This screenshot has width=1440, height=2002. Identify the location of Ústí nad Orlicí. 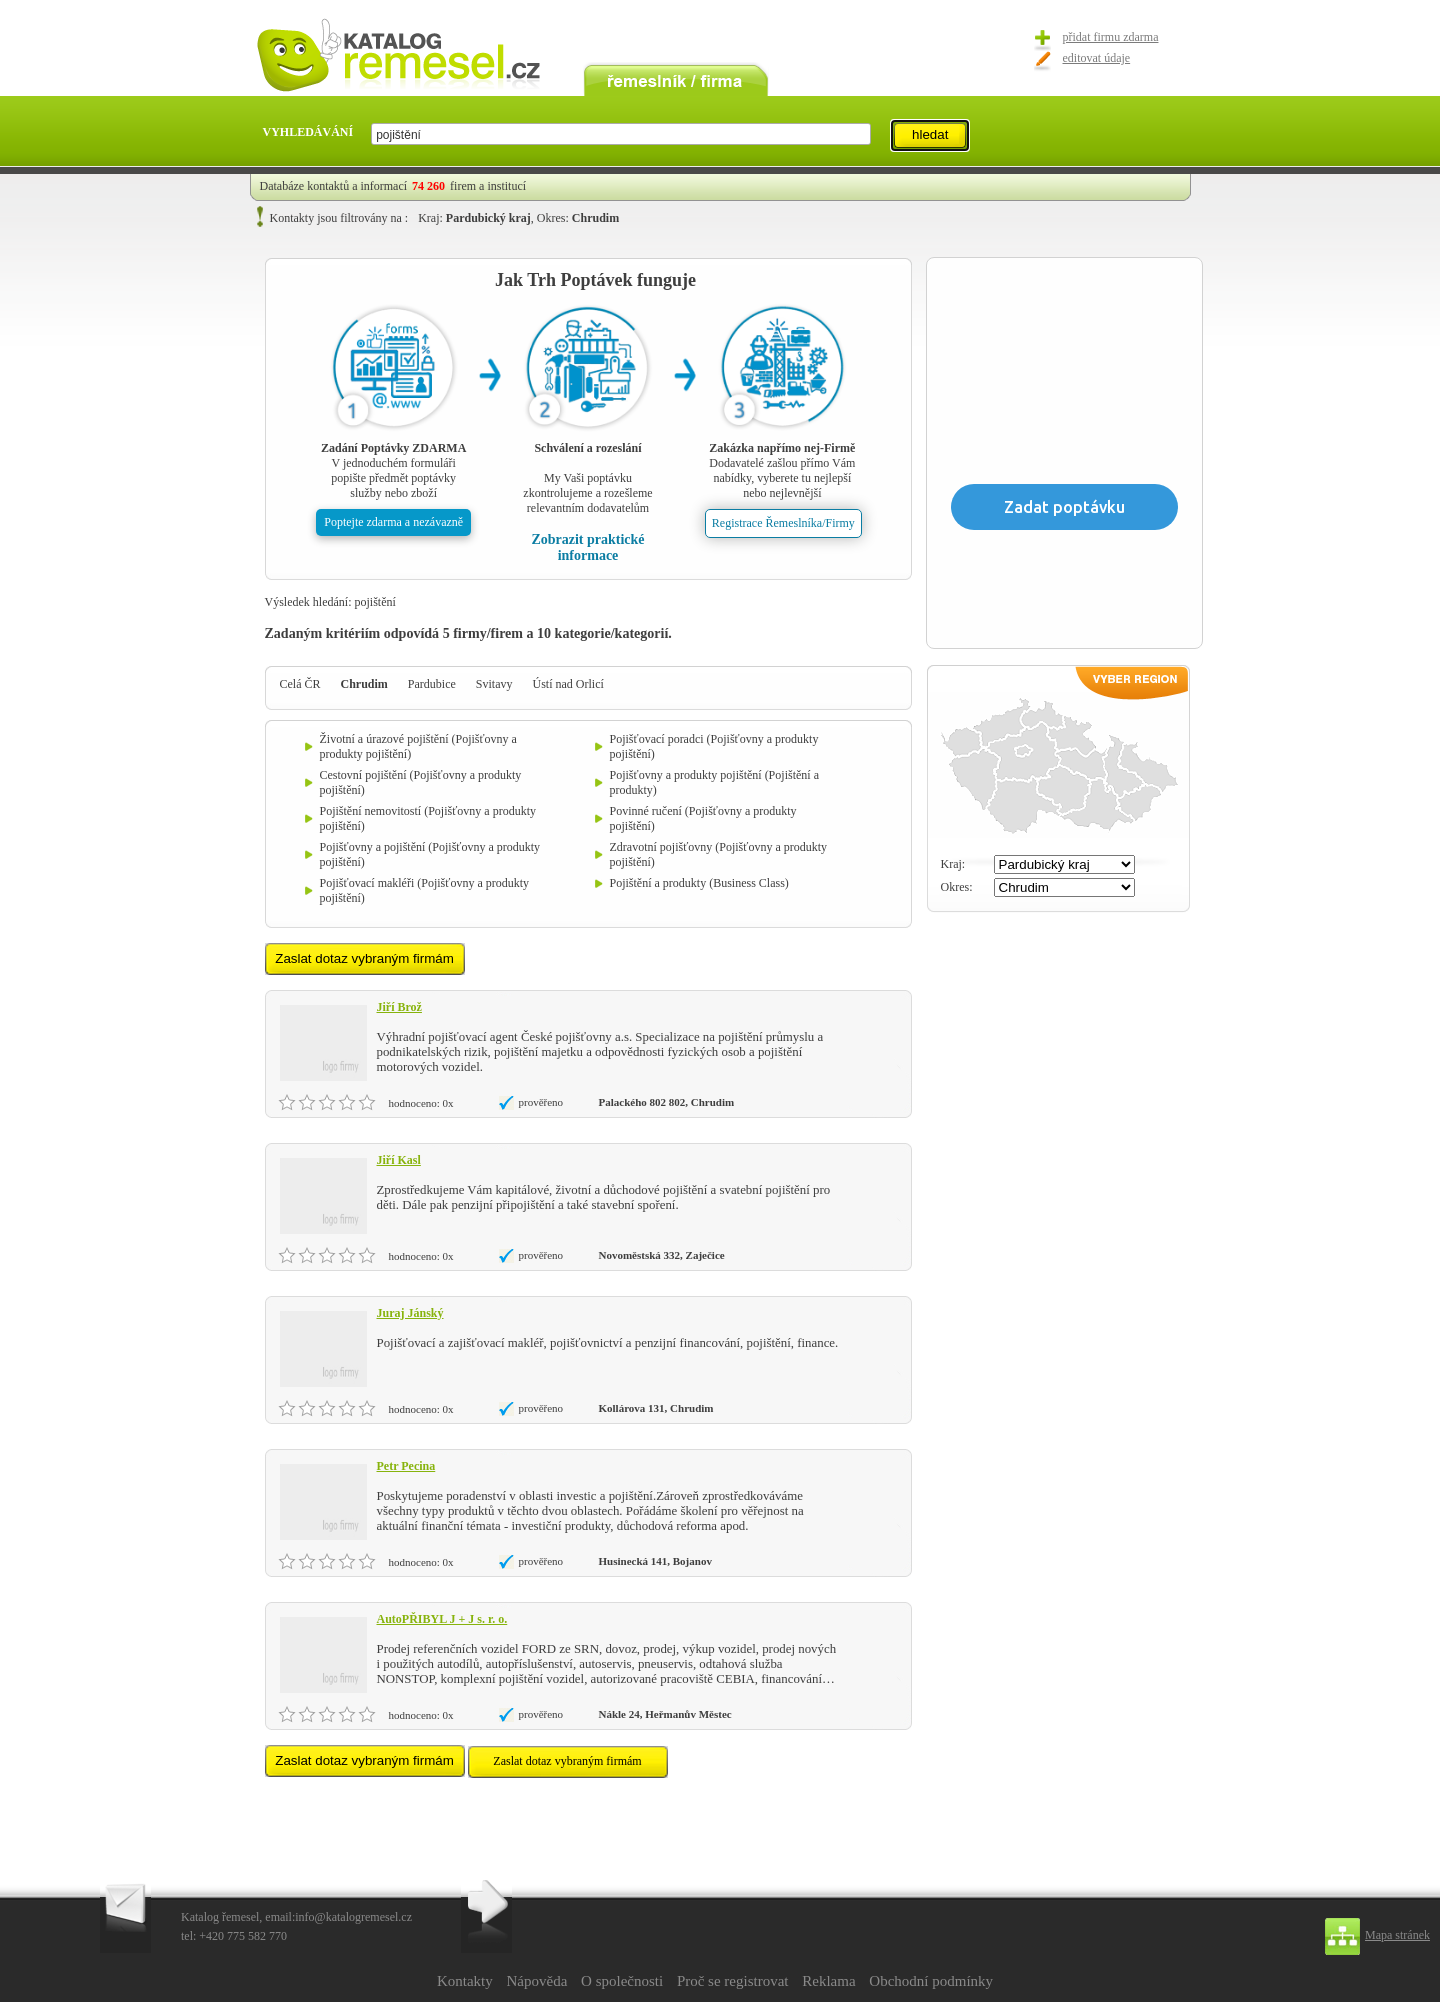
(568, 684).